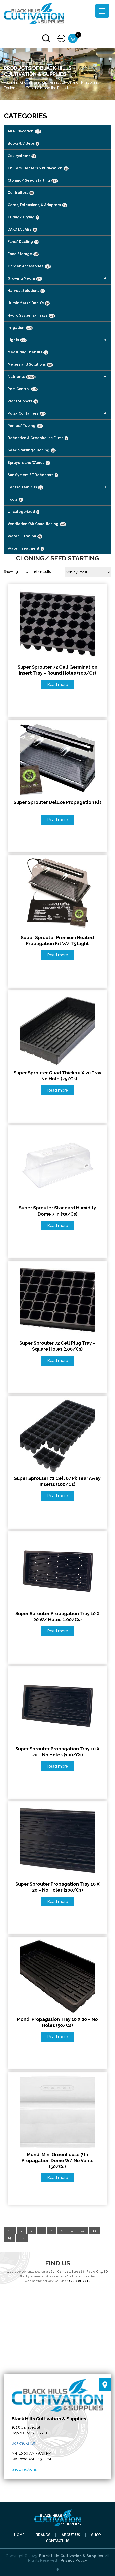  Describe the element at coordinates (22, 156) in the screenshot. I see `C02 systems` at that location.